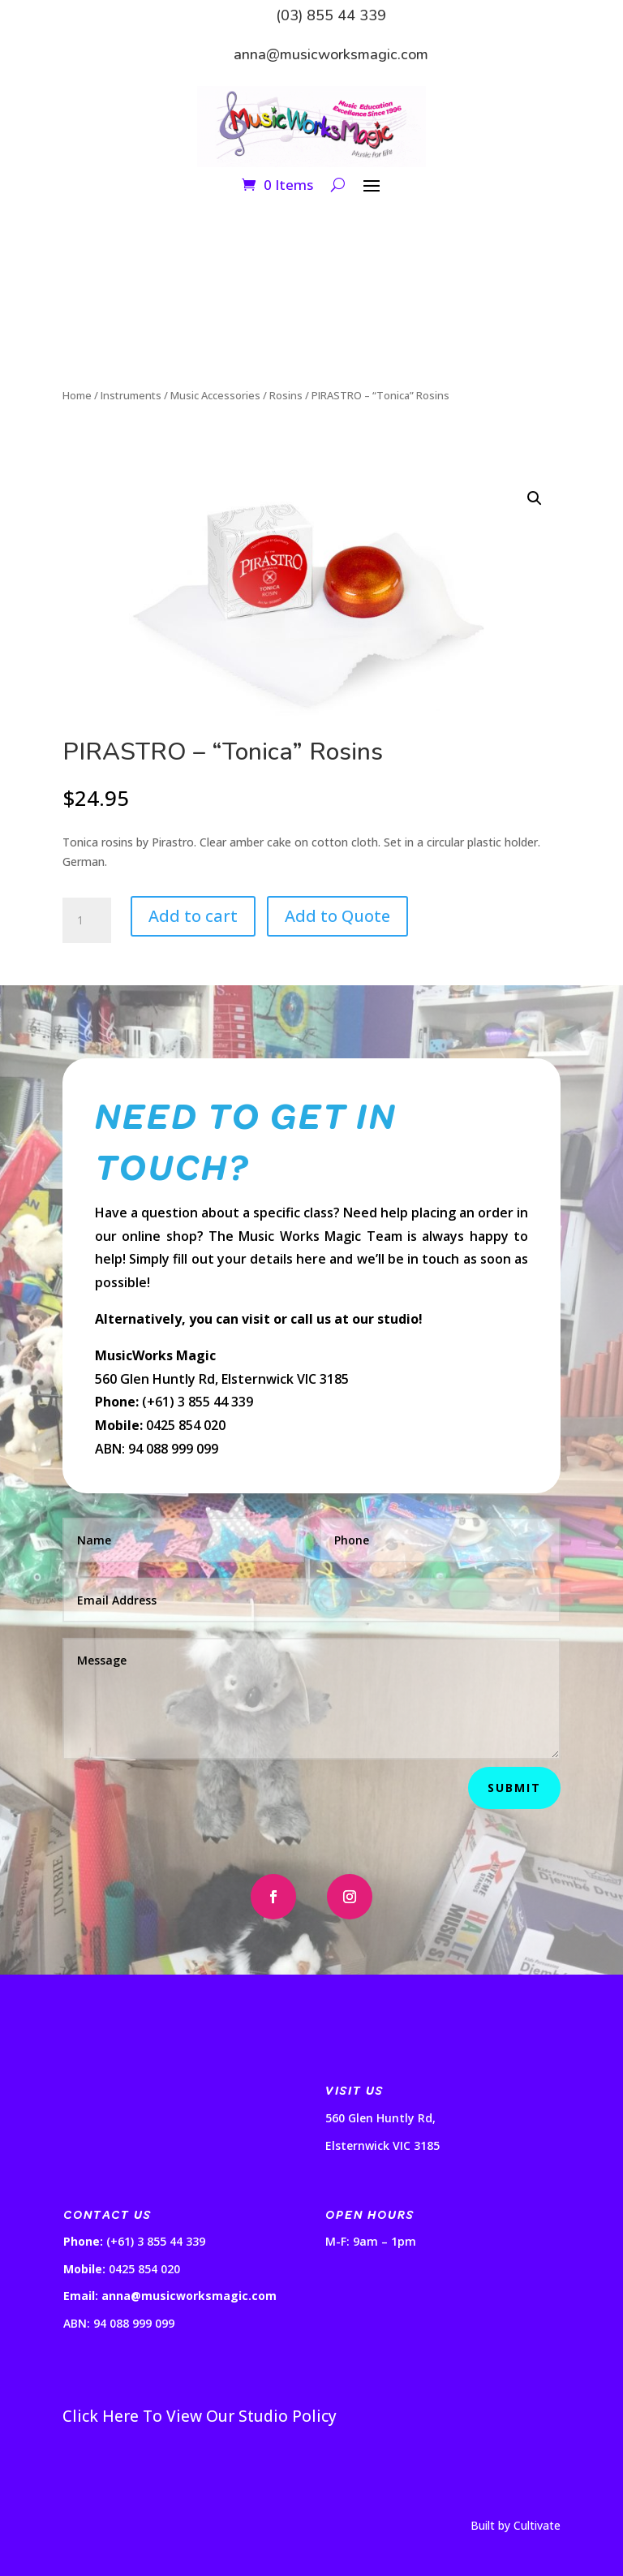 The image size is (623, 2576). What do you see at coordinates (331, 15) in the screenshot?
I see `(03) 855 44 339` at bounding box center [331, 15].